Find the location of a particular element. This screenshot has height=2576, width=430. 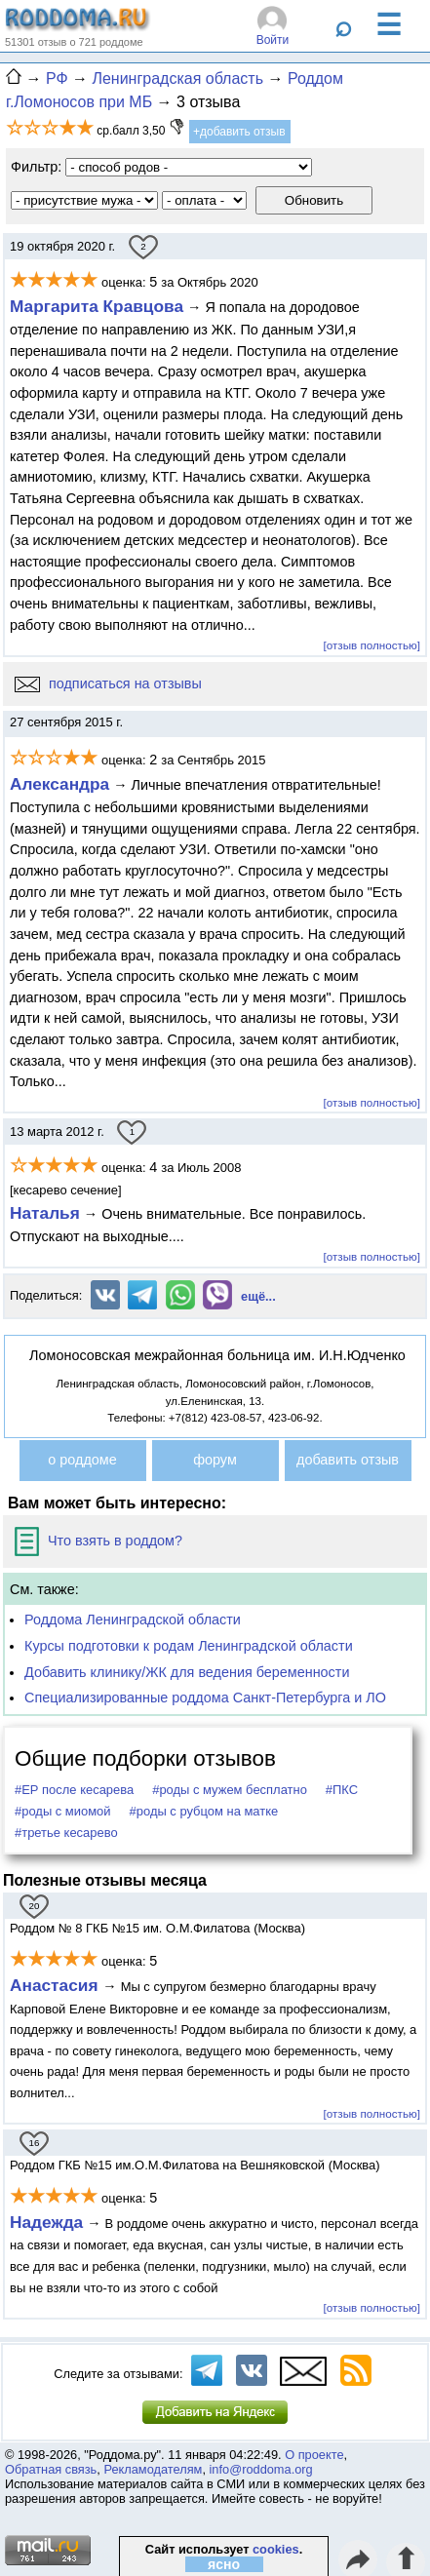

Маргарита Кравцова is located at coordinates (96, 306).